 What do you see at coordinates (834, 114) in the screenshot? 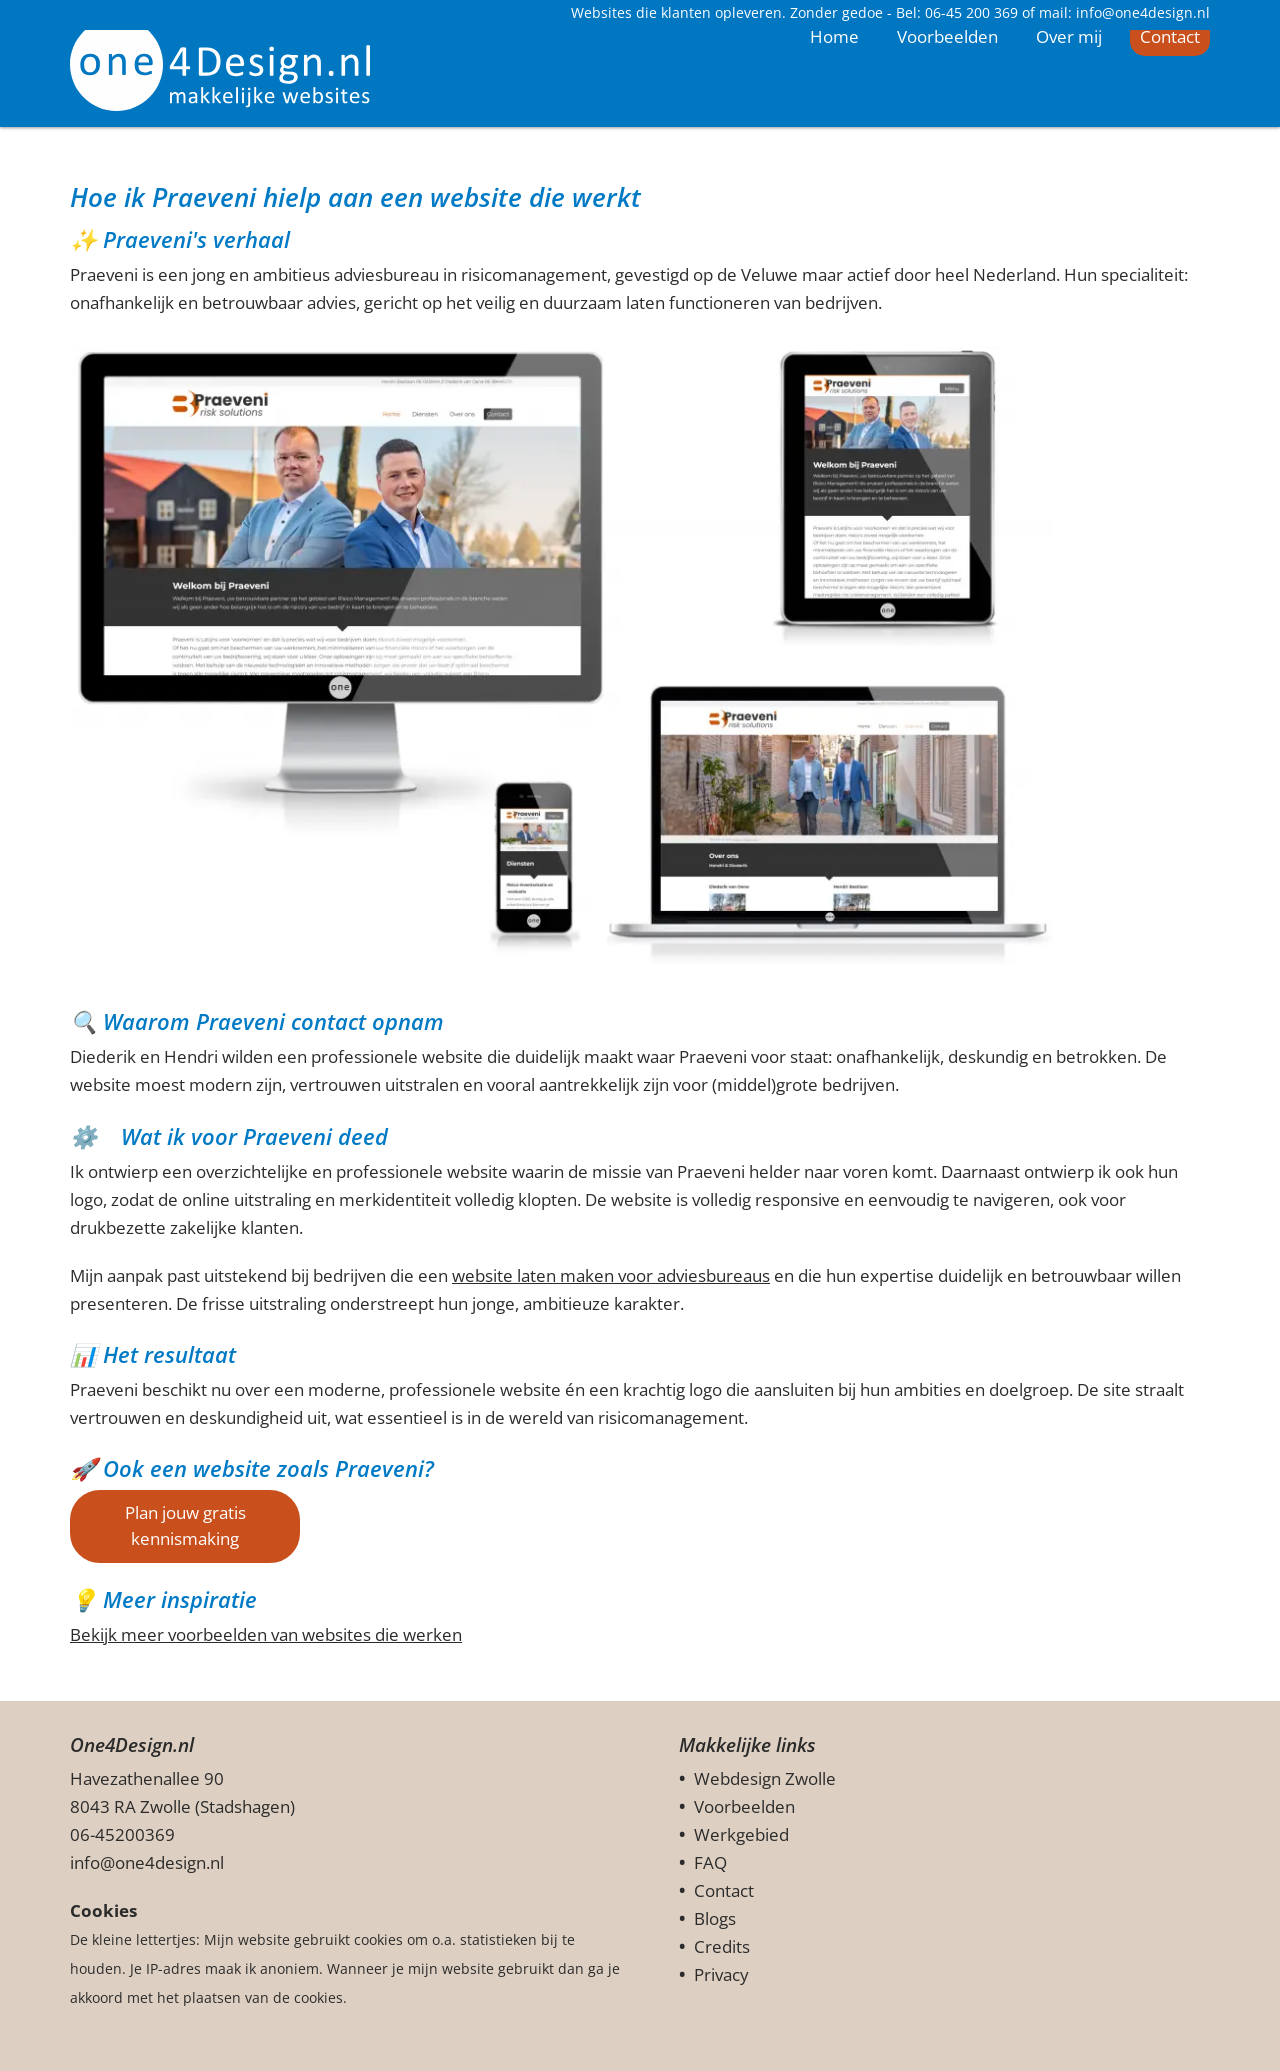
I see `Home` at bounding box center [834, 114].